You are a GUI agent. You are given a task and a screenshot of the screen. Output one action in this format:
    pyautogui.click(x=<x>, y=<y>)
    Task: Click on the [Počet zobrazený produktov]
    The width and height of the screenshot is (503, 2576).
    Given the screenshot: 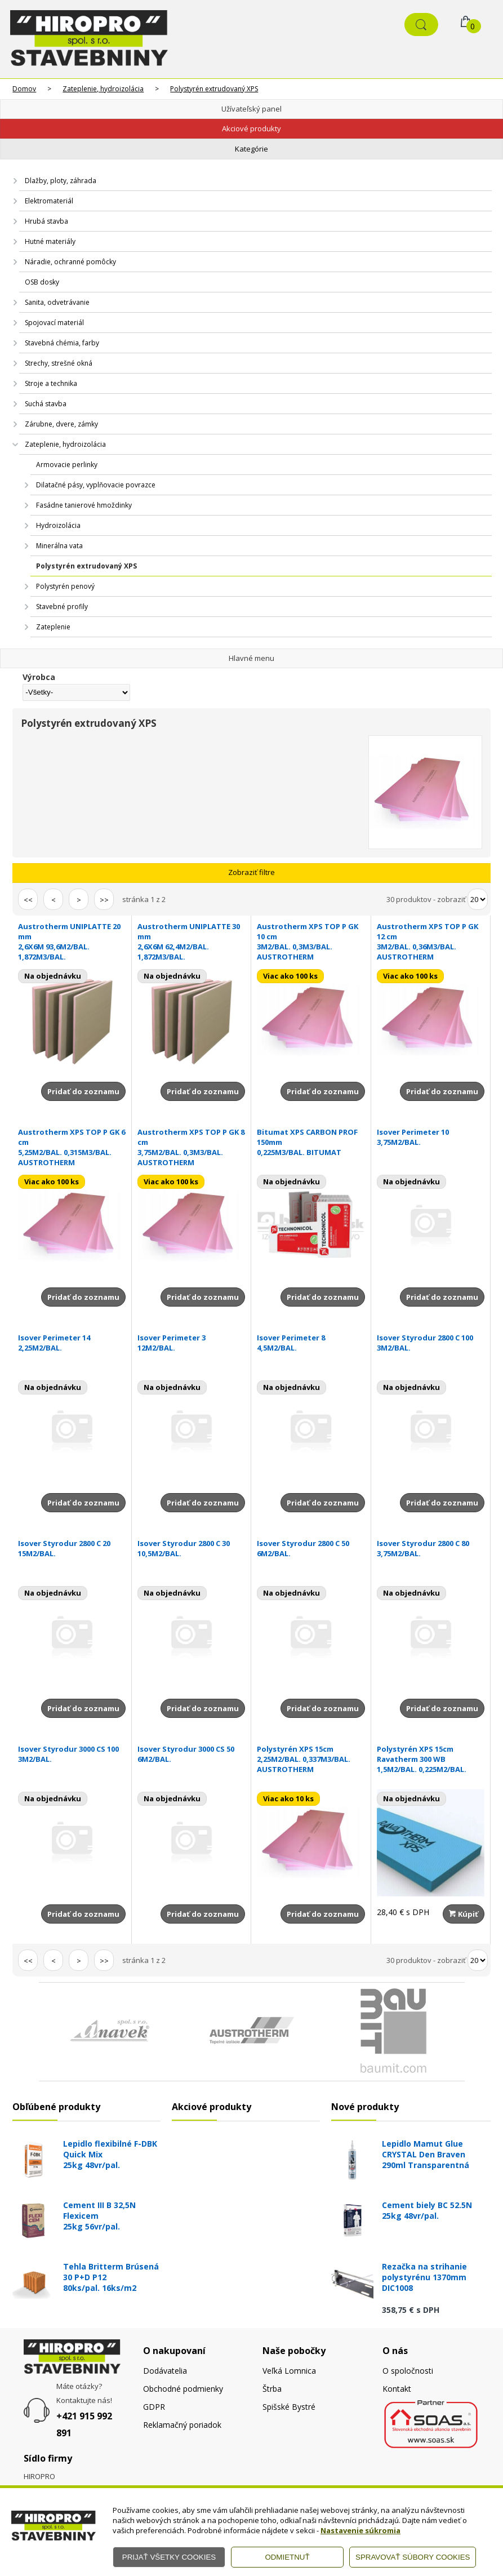 What is the action you would take?
    pyautogui.click(x=478, y=899)
    